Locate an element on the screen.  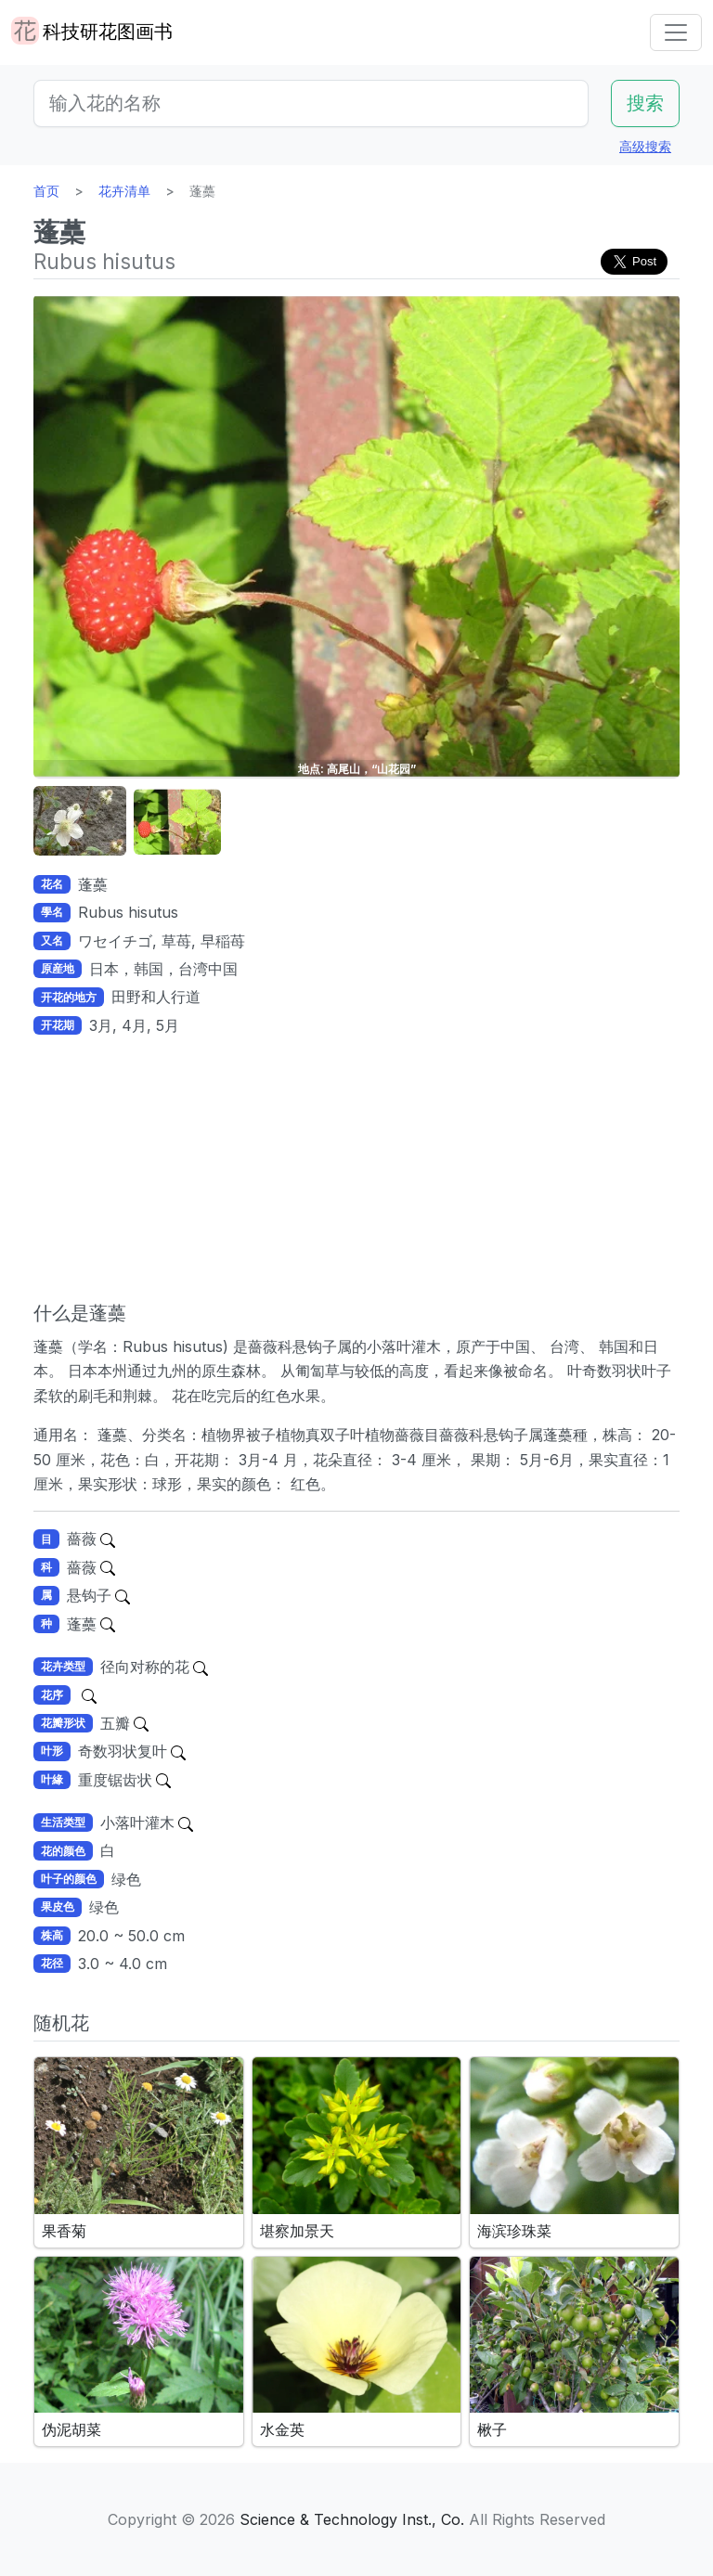
[Toggle navigation] is located at coordinates (676, 32).